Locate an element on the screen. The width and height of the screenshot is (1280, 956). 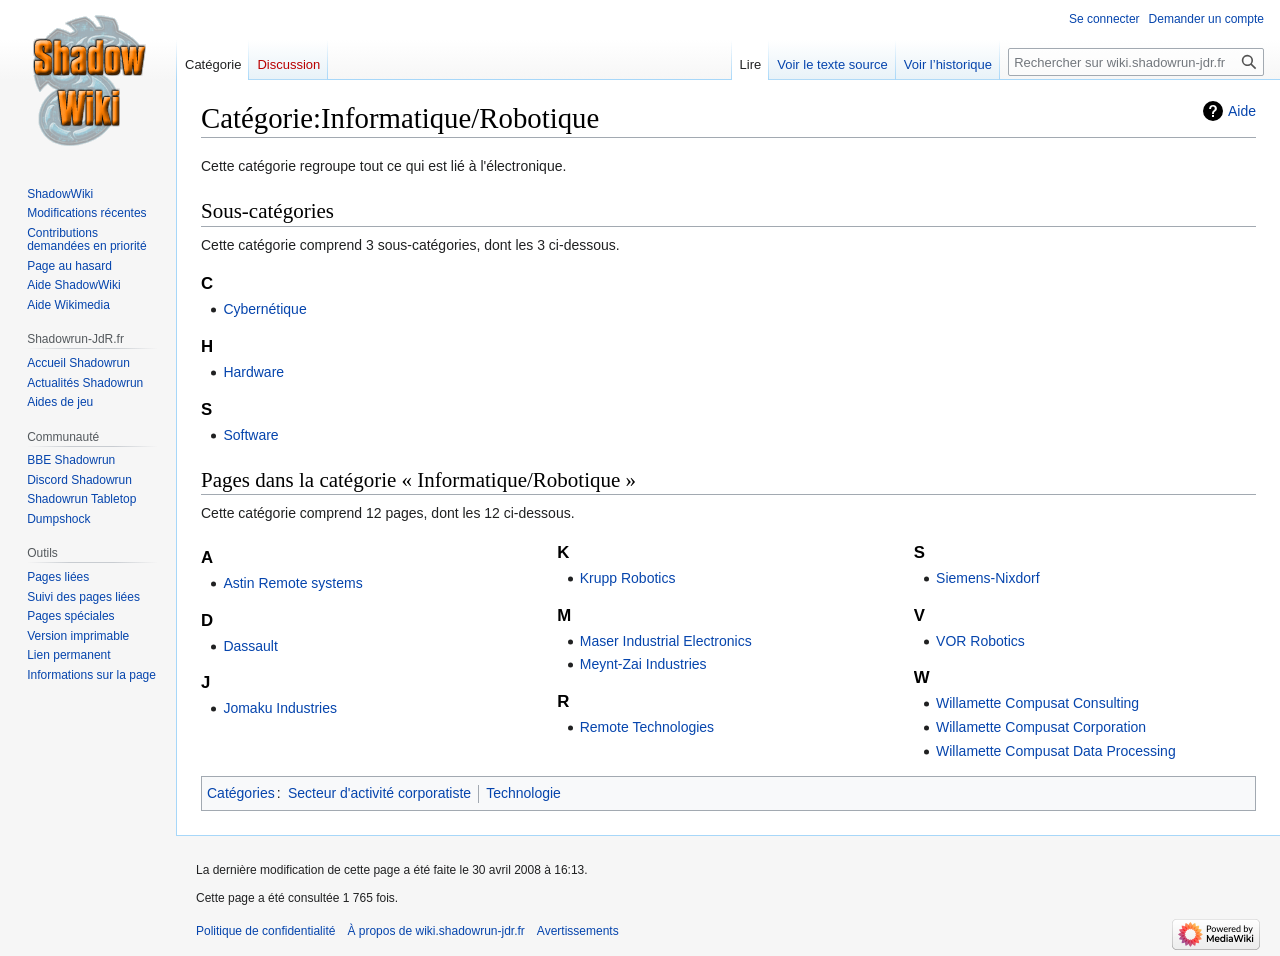
Catégories is located at coordinates (241, 793).